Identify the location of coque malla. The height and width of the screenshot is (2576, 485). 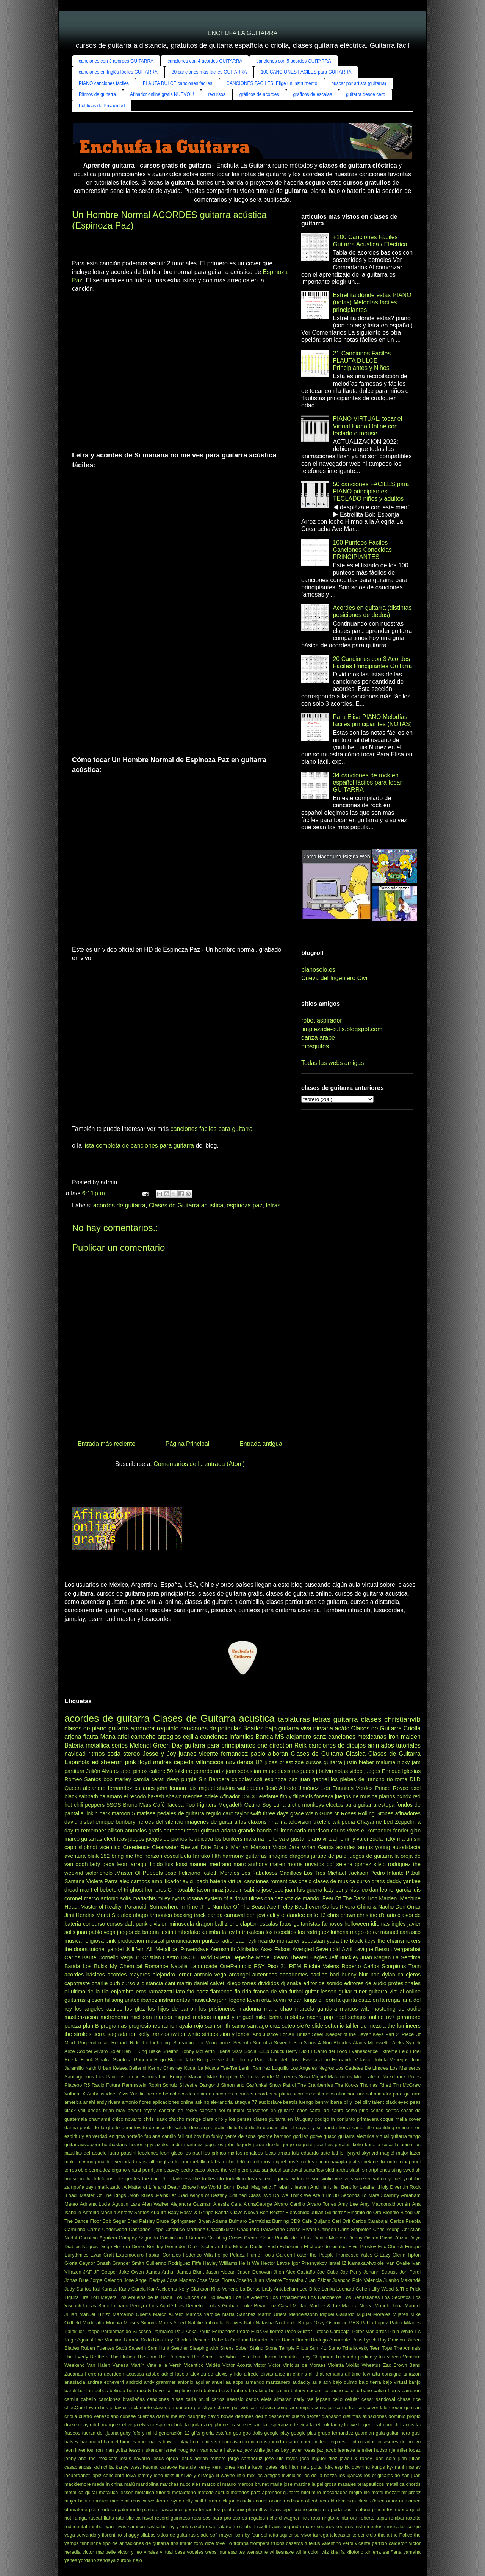
(393, 2119).